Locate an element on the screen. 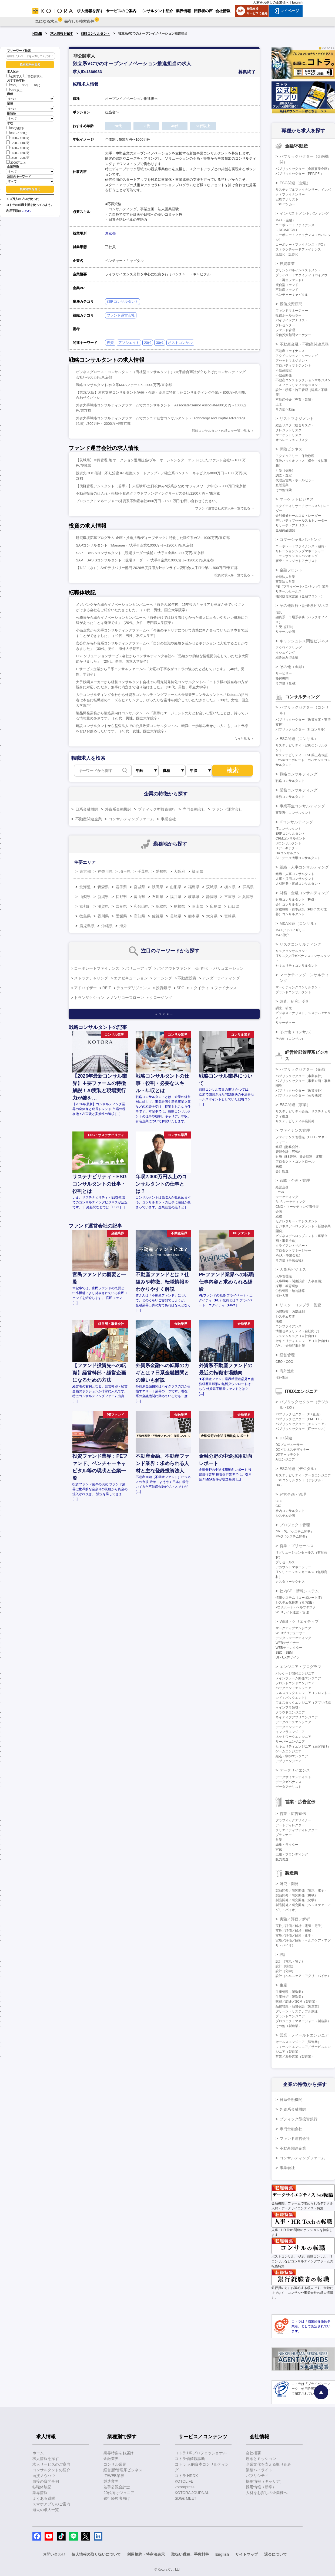  アカウントマネージャー is located at coordinates (293, 1567).